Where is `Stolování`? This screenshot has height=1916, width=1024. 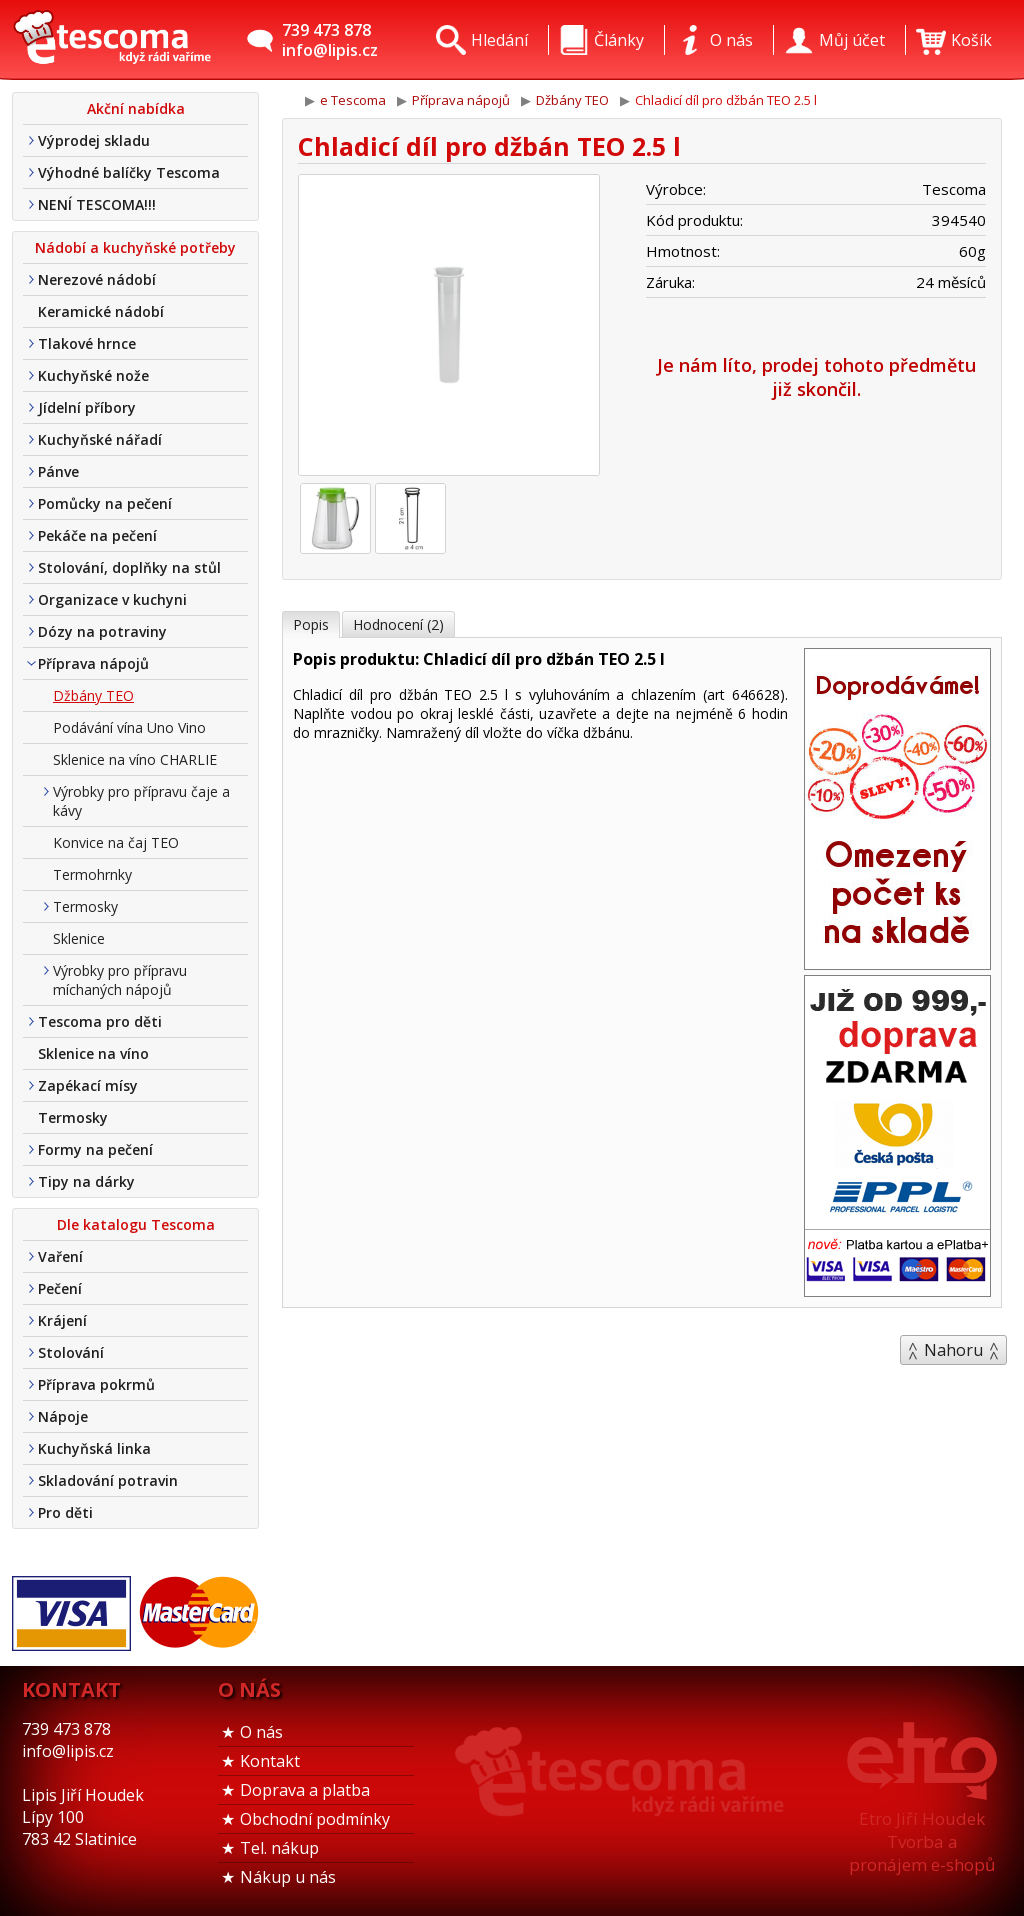
Stolování is located at coordinates (71, 1352).